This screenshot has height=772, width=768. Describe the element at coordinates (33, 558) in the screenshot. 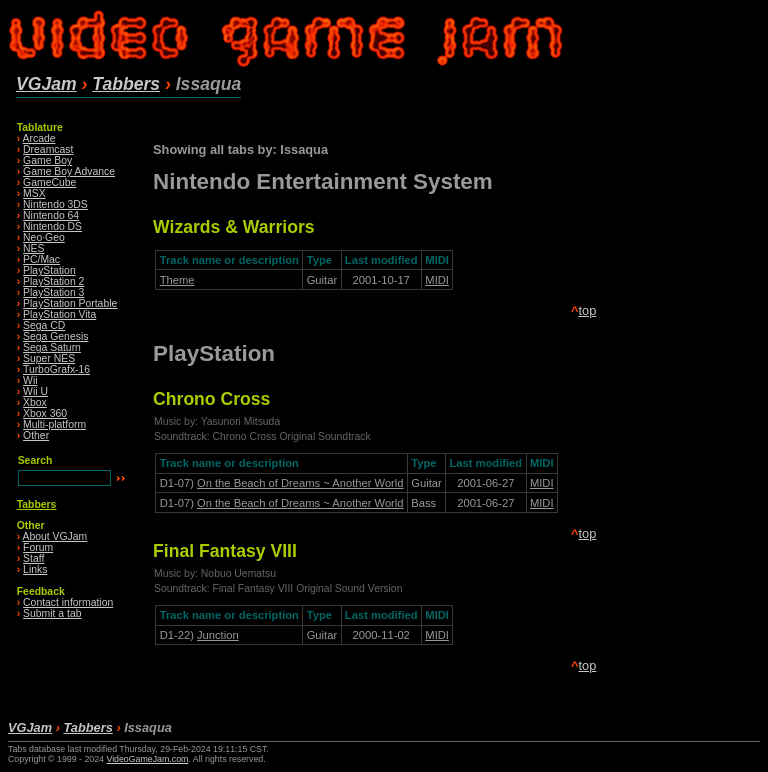

I see `Staff` at that location.